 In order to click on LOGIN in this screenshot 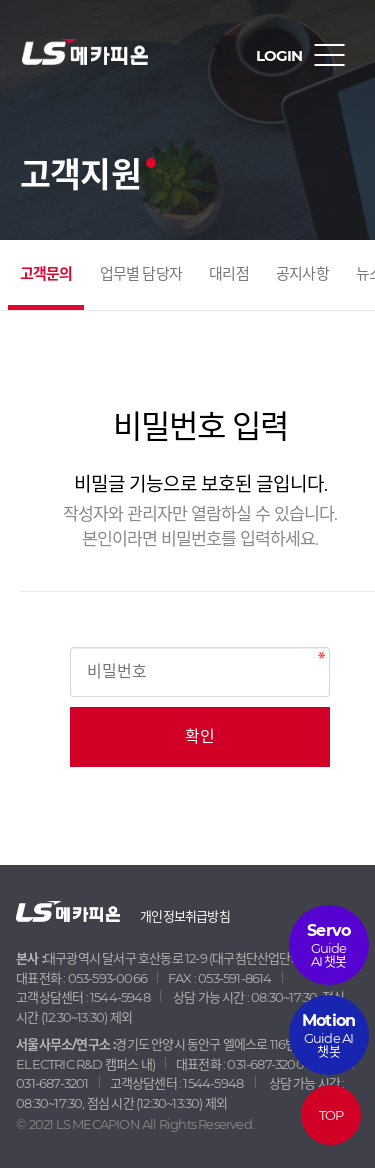, I will do `click(279, 55)`.